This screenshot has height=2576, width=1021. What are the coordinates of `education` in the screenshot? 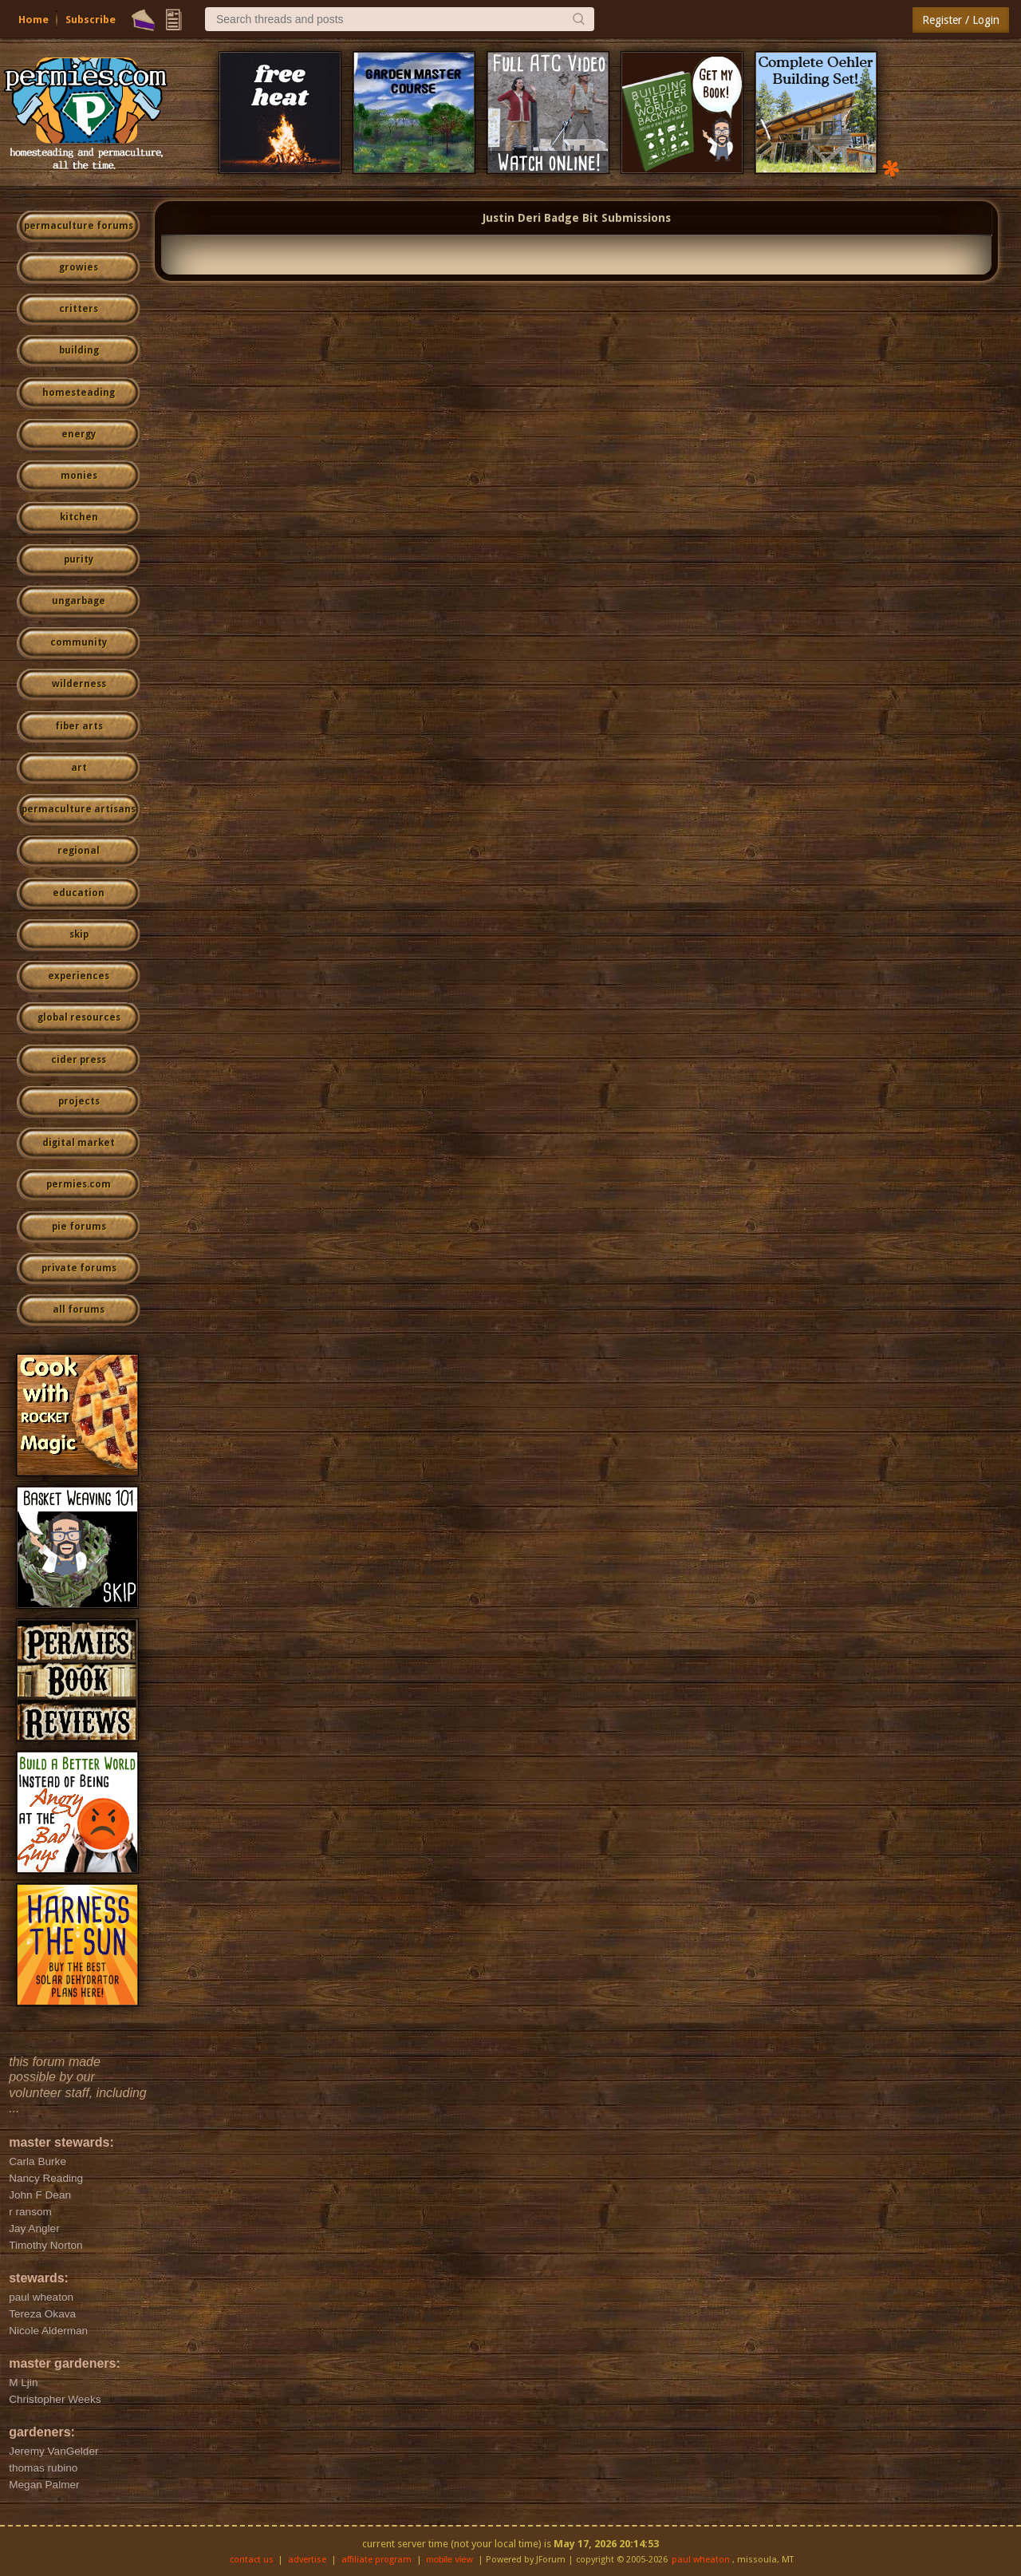 It's located at (78, 893).